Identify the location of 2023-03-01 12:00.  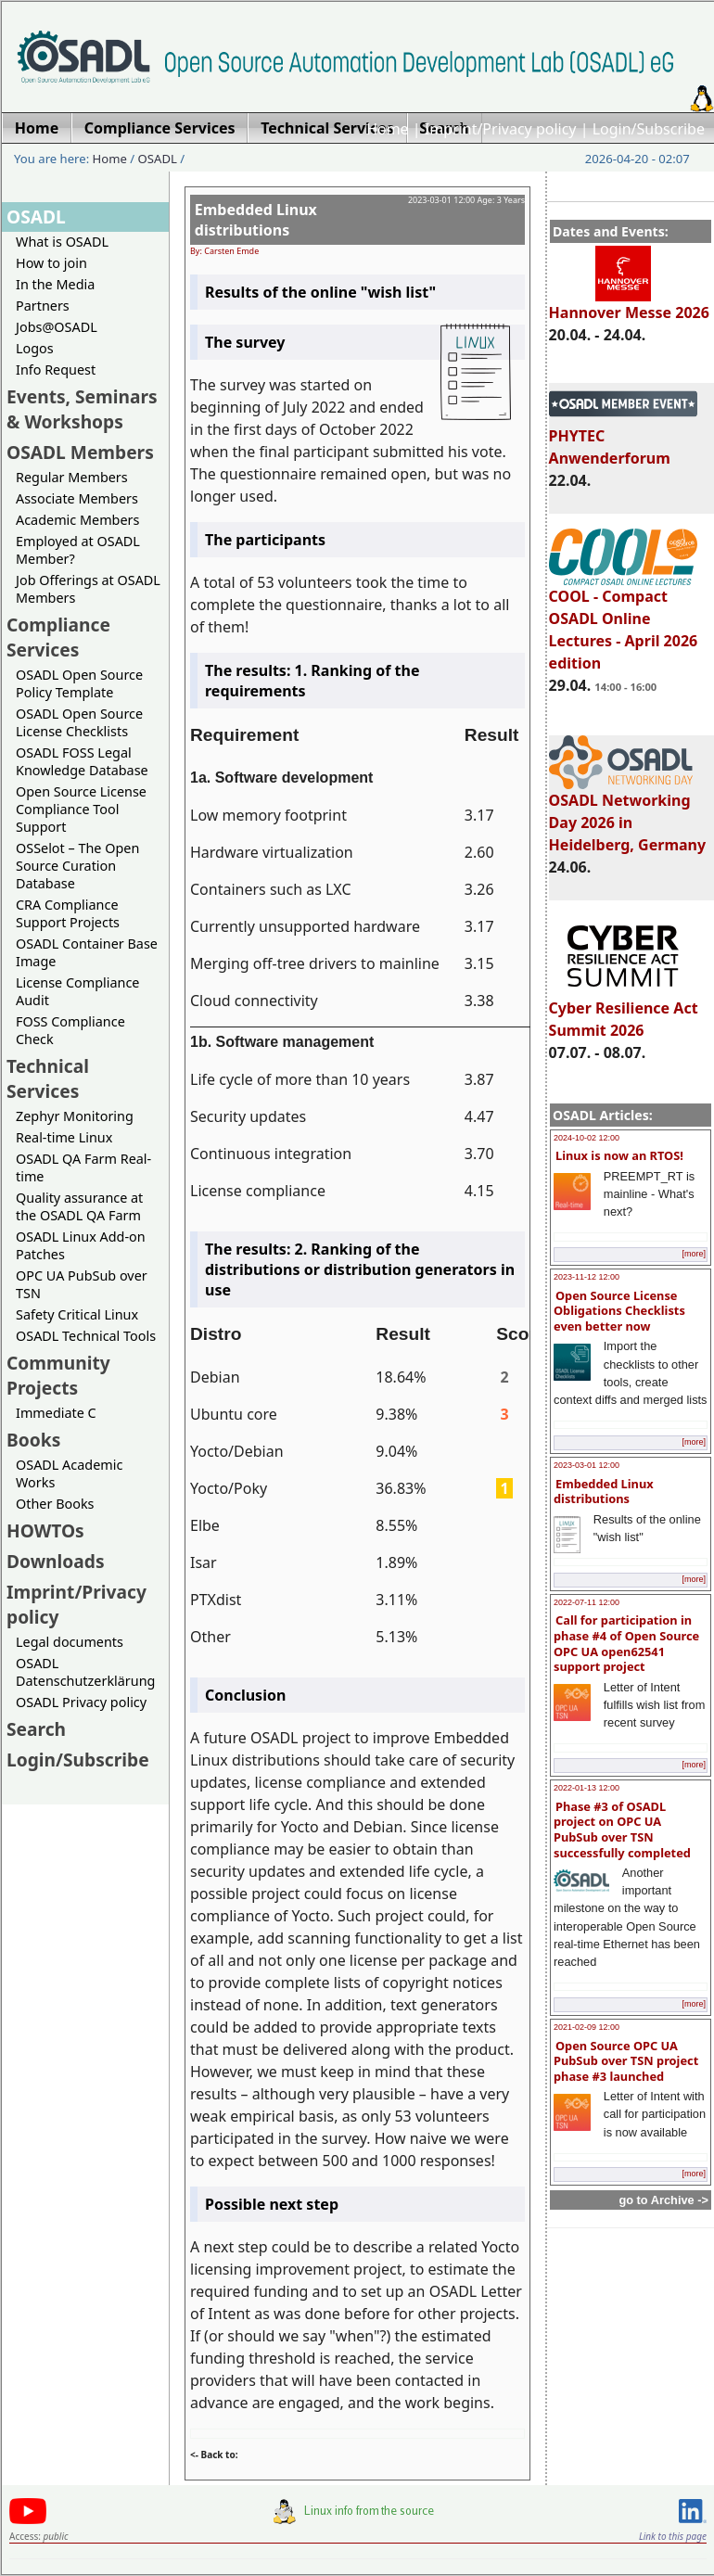
(586, 1465).